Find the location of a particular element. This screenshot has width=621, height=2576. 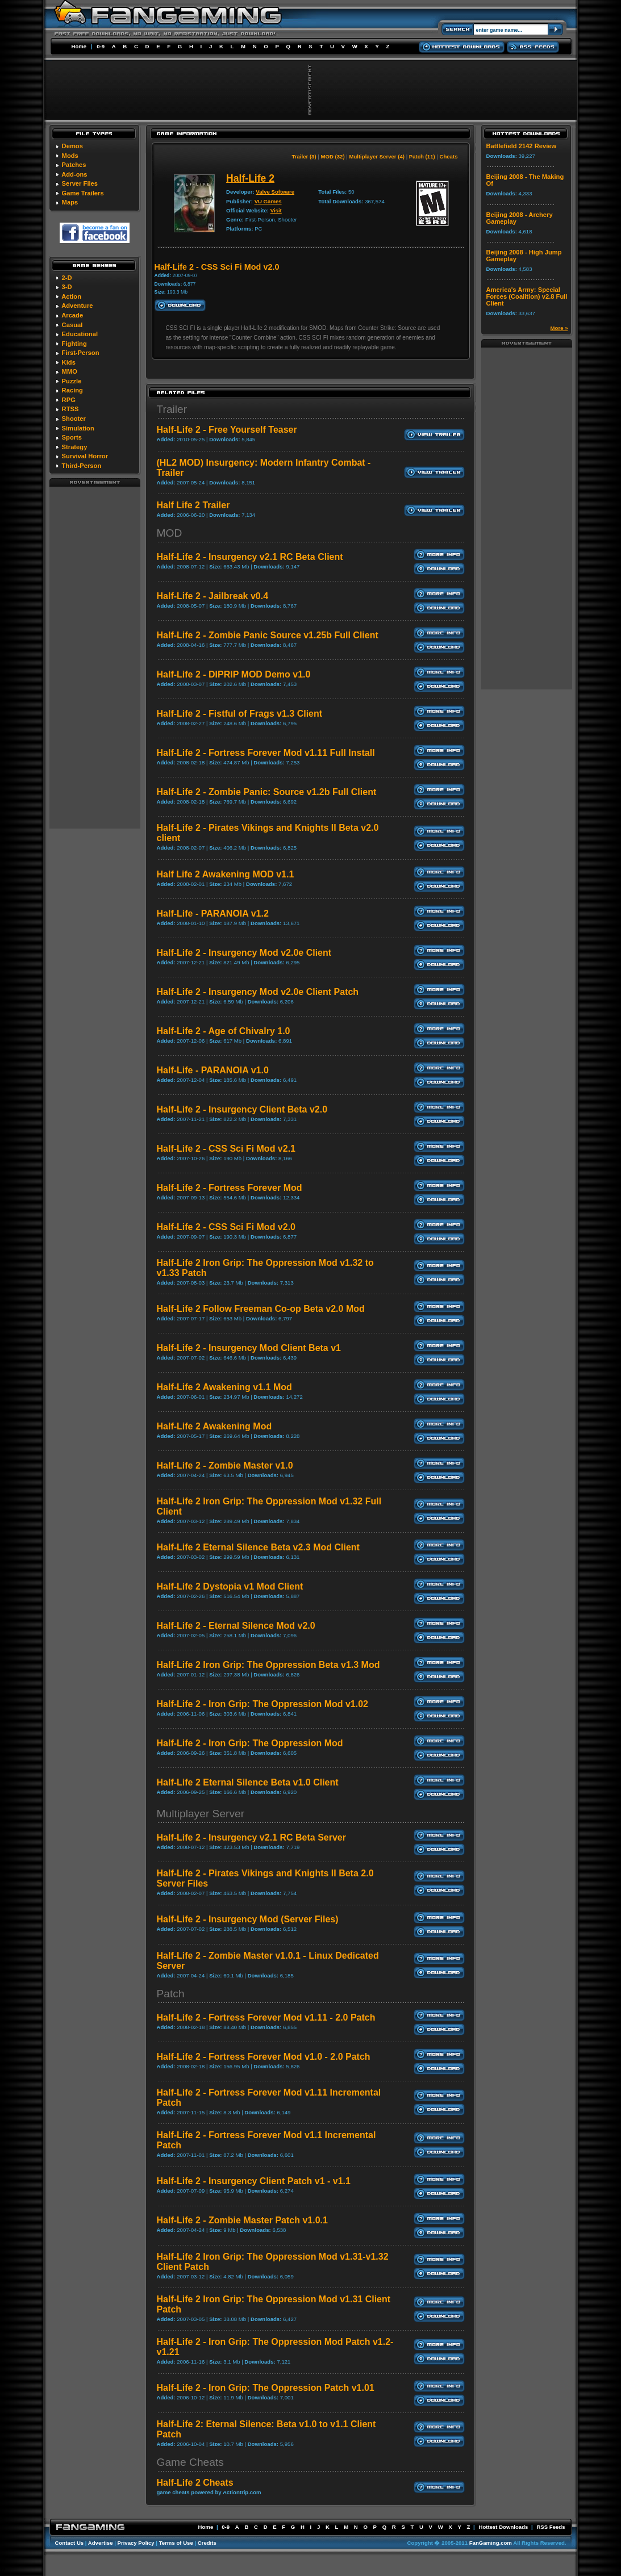

MOD is located at coordinates (169, 533).